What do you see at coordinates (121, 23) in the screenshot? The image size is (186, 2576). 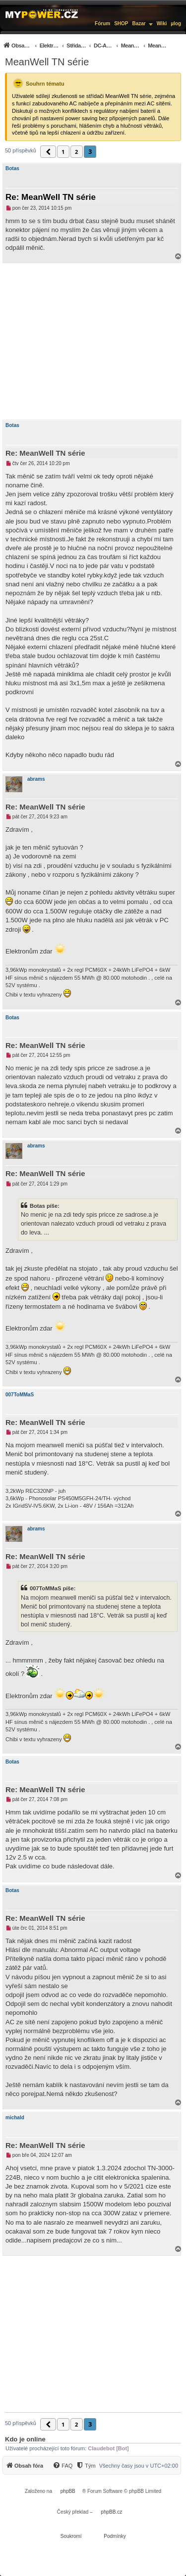 I see `SHOP` at bounding box center [121, 23].